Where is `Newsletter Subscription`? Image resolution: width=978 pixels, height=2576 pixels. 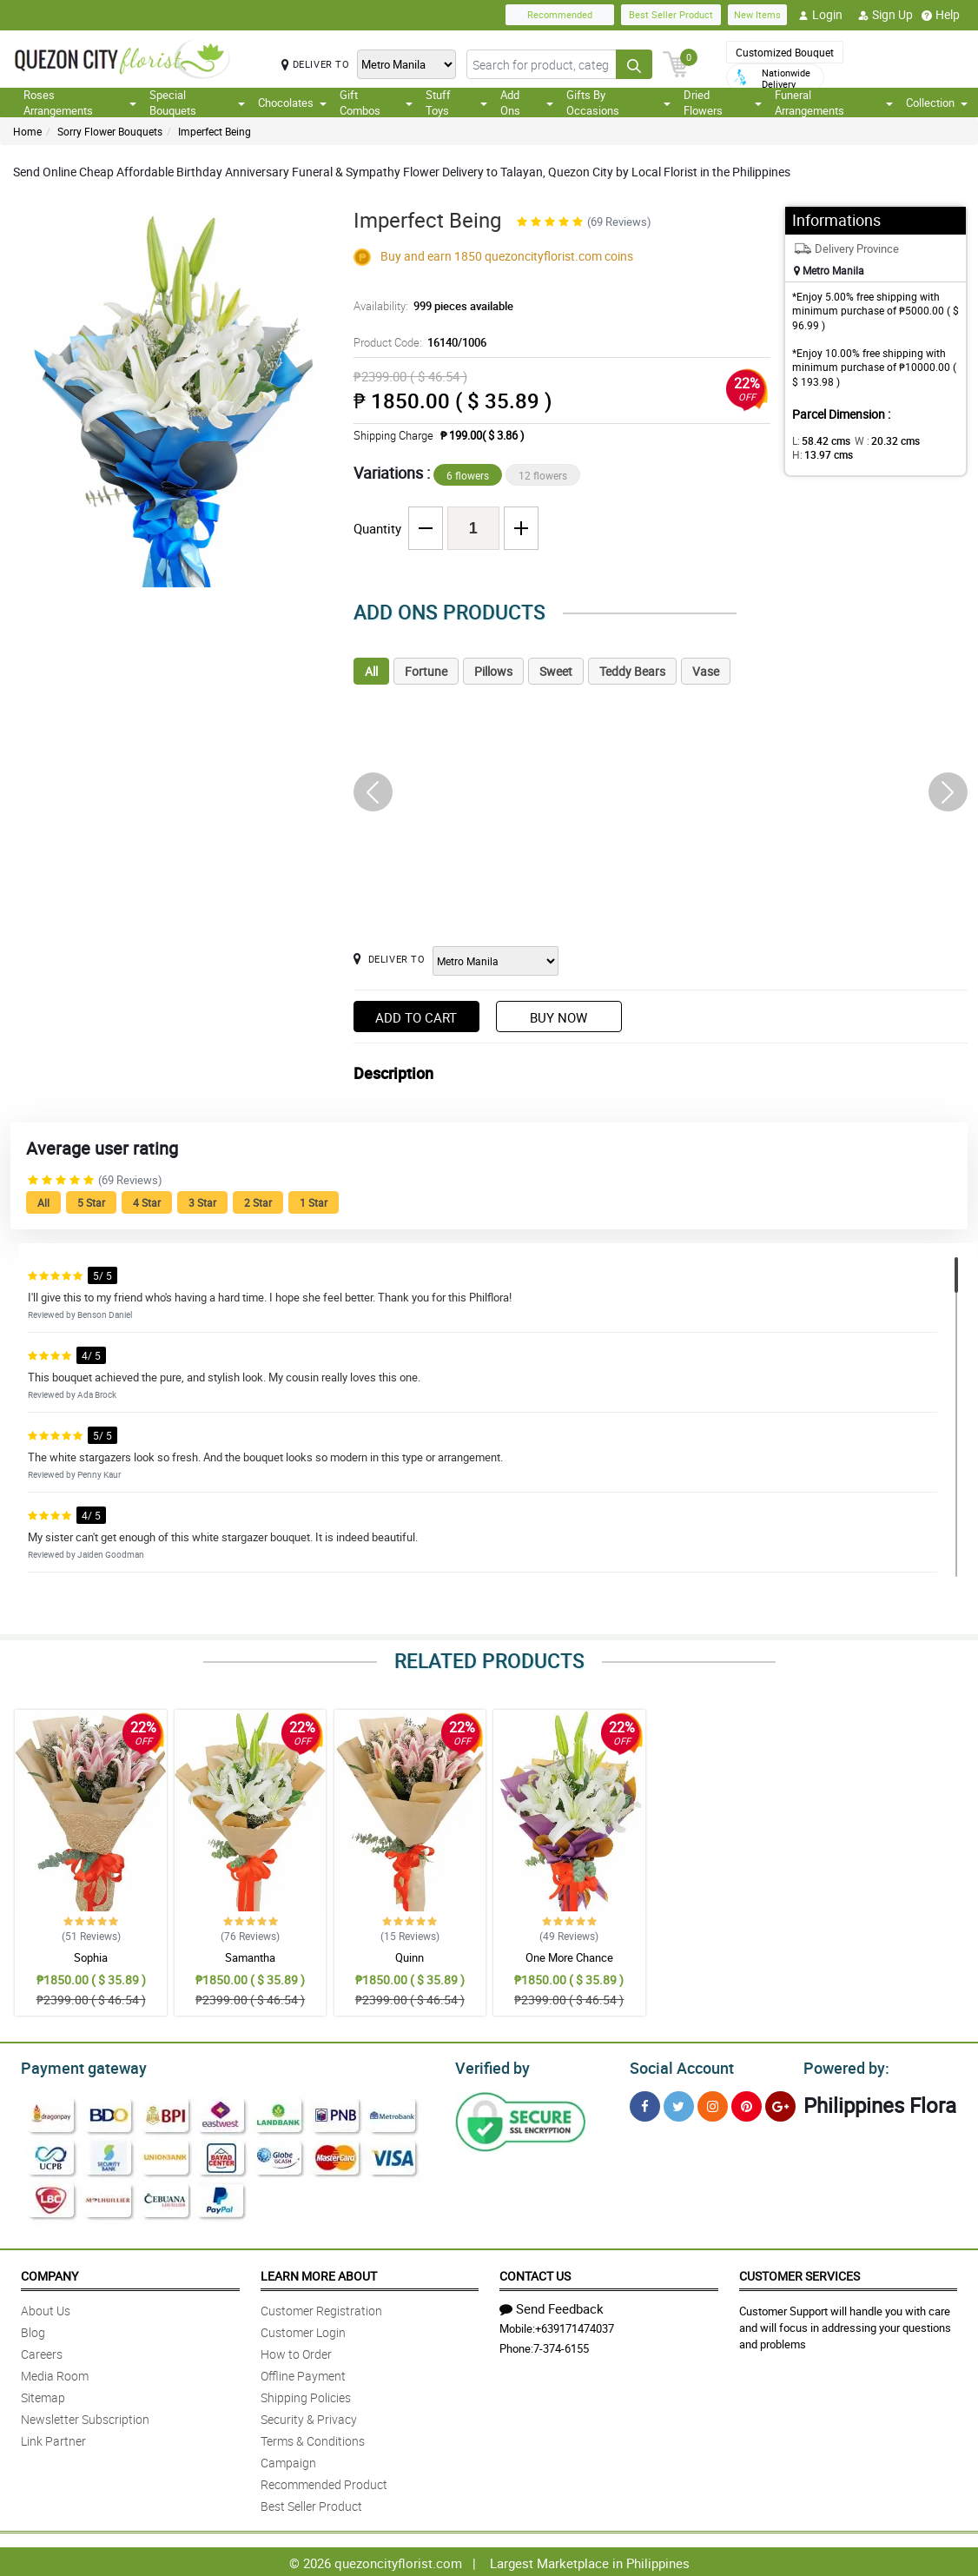 Newsletter Subscription is located at coordinates (85, 2416).